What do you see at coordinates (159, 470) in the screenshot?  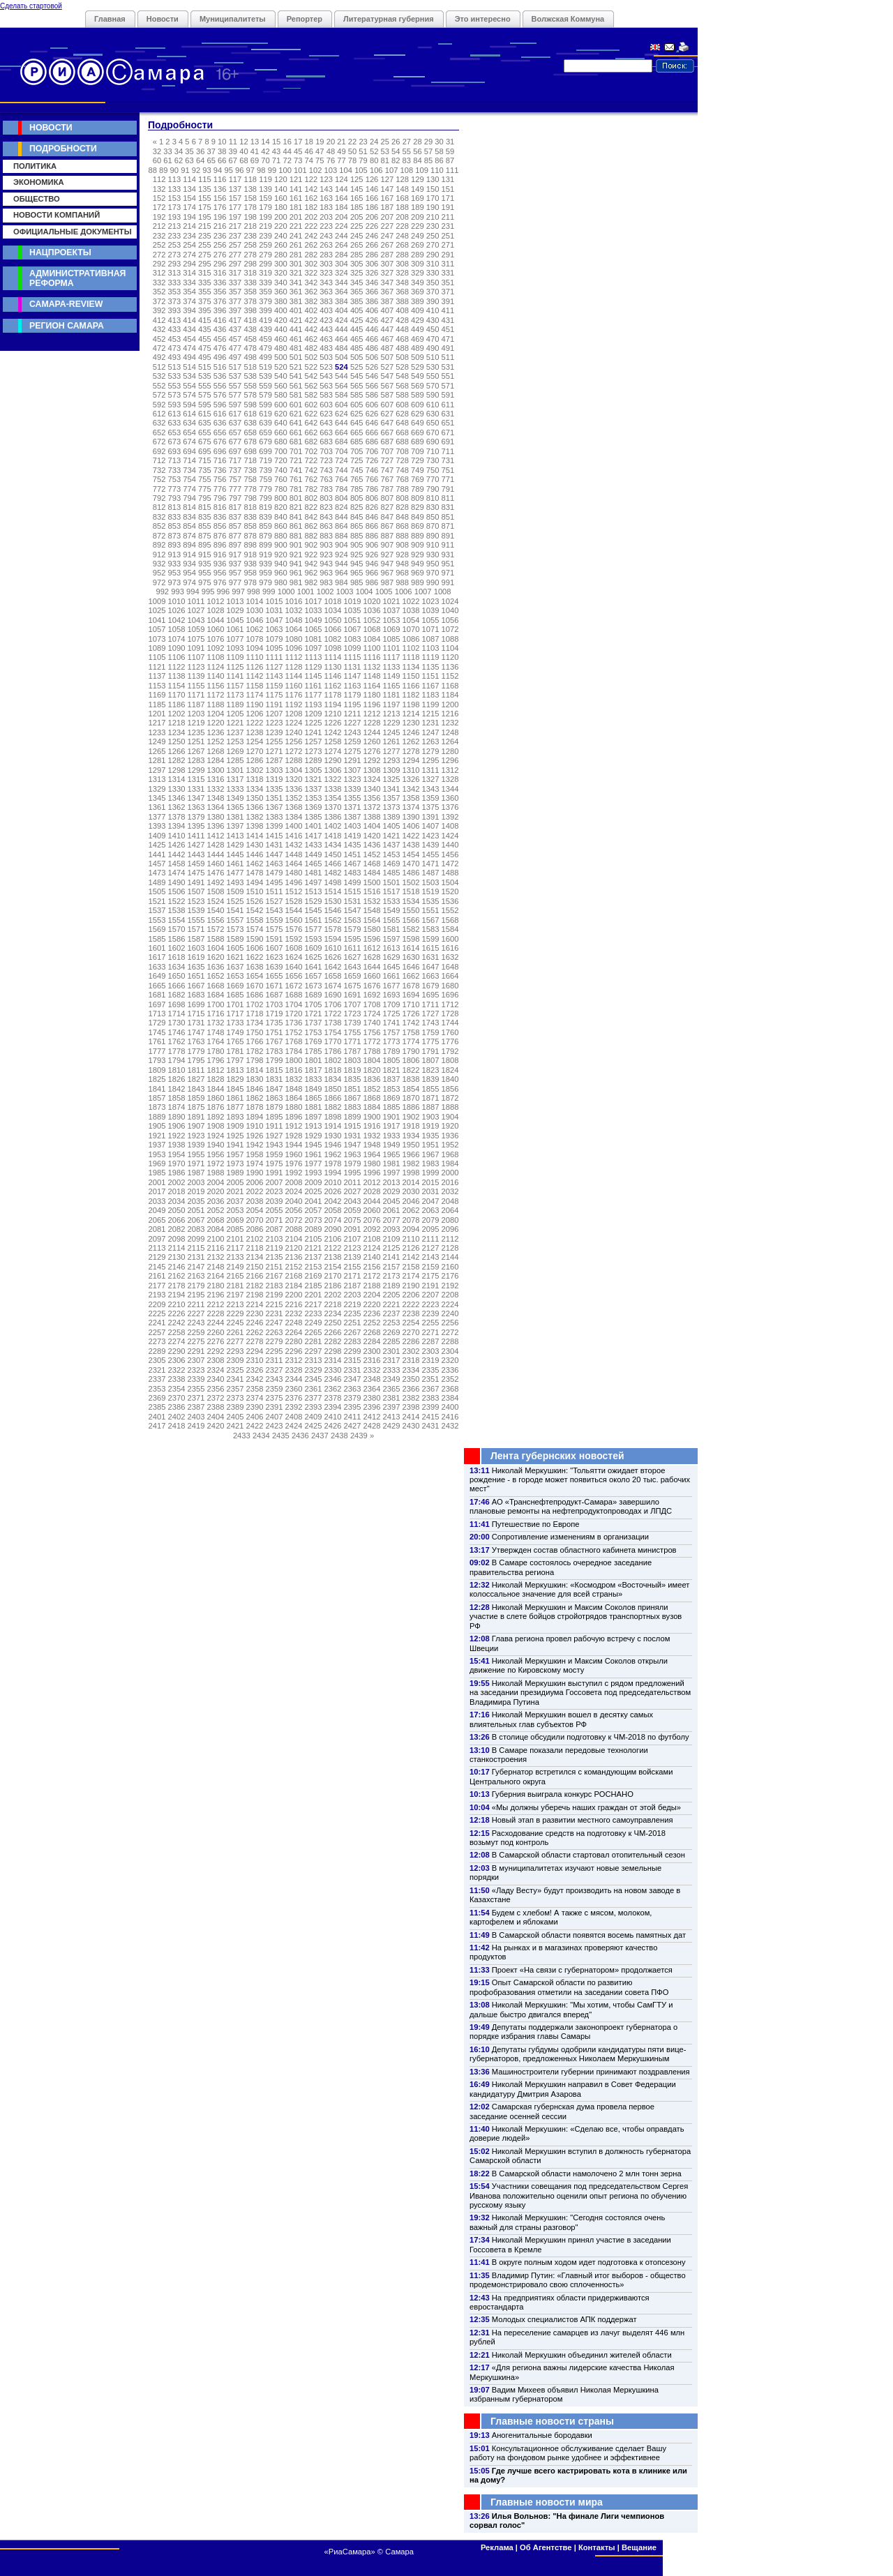 I see `732` at bounding box center [159, 470].